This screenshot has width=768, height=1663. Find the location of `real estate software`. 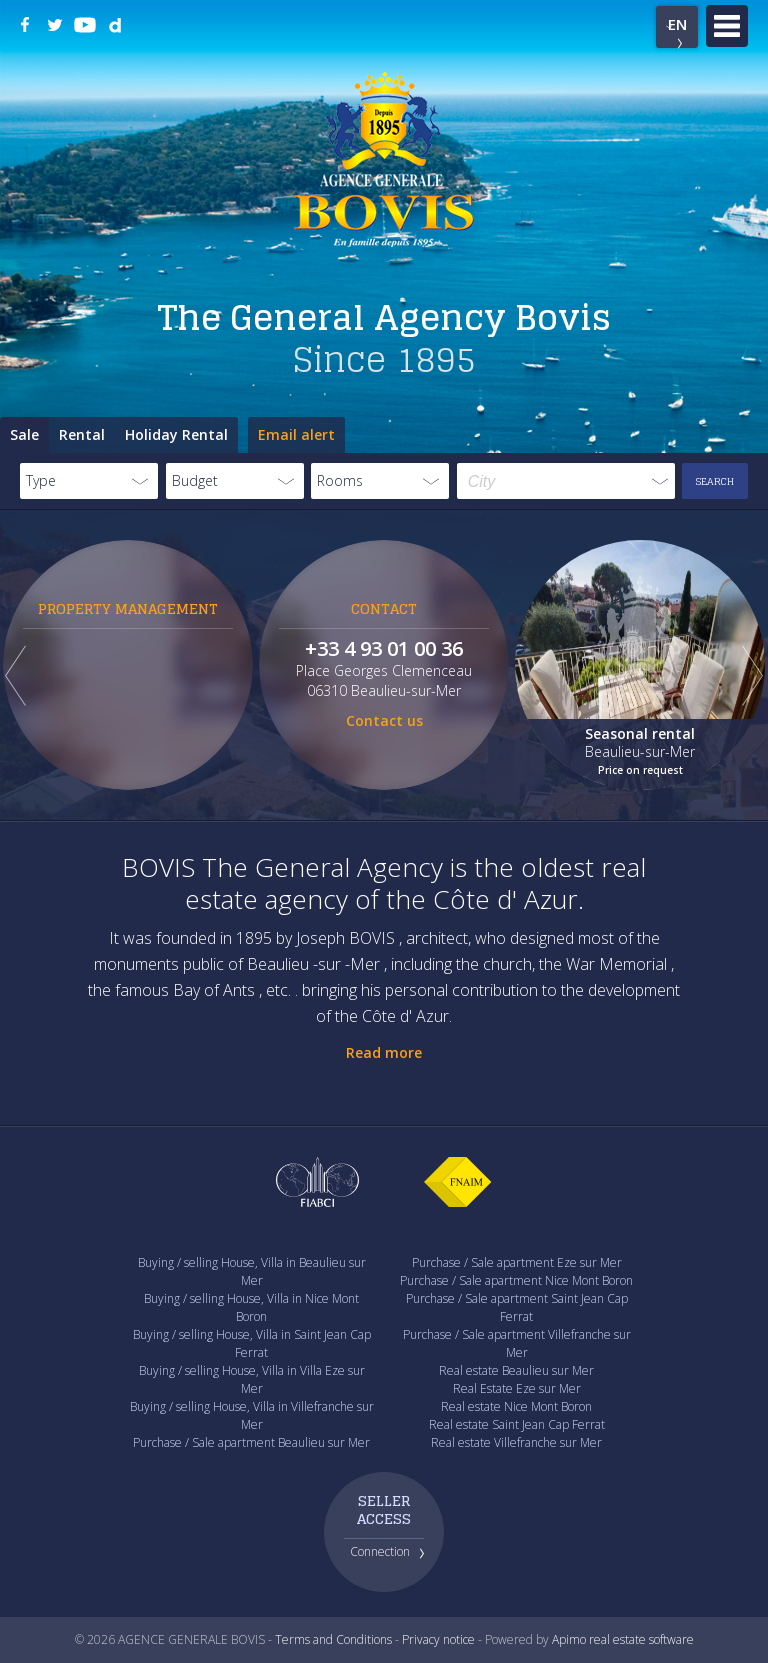

real estate software is located at coordinates (641, 1639).